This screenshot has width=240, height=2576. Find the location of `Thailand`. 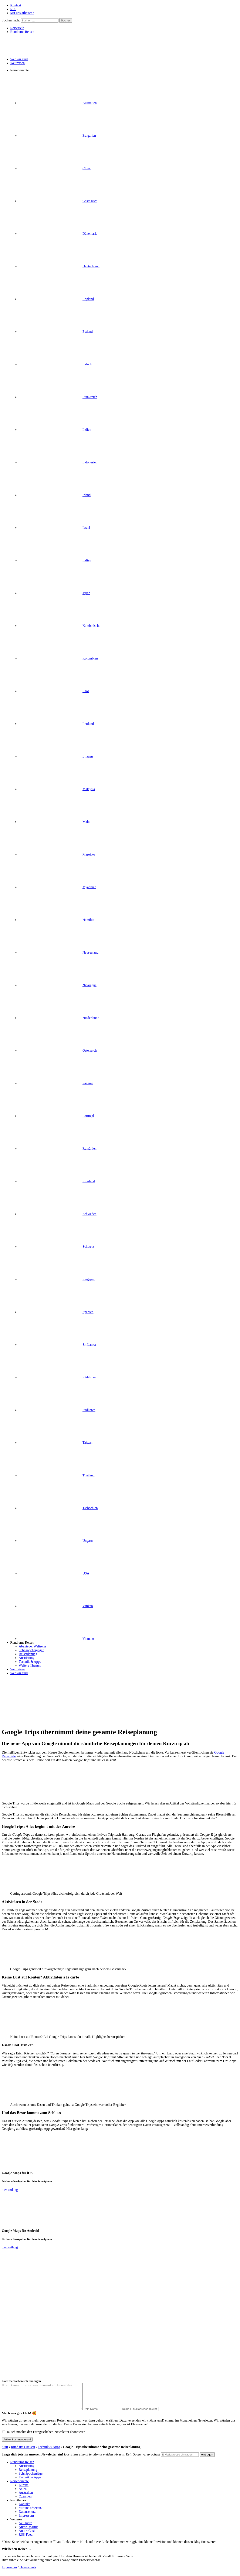

Thailand is located at coordinates (57, 1475).